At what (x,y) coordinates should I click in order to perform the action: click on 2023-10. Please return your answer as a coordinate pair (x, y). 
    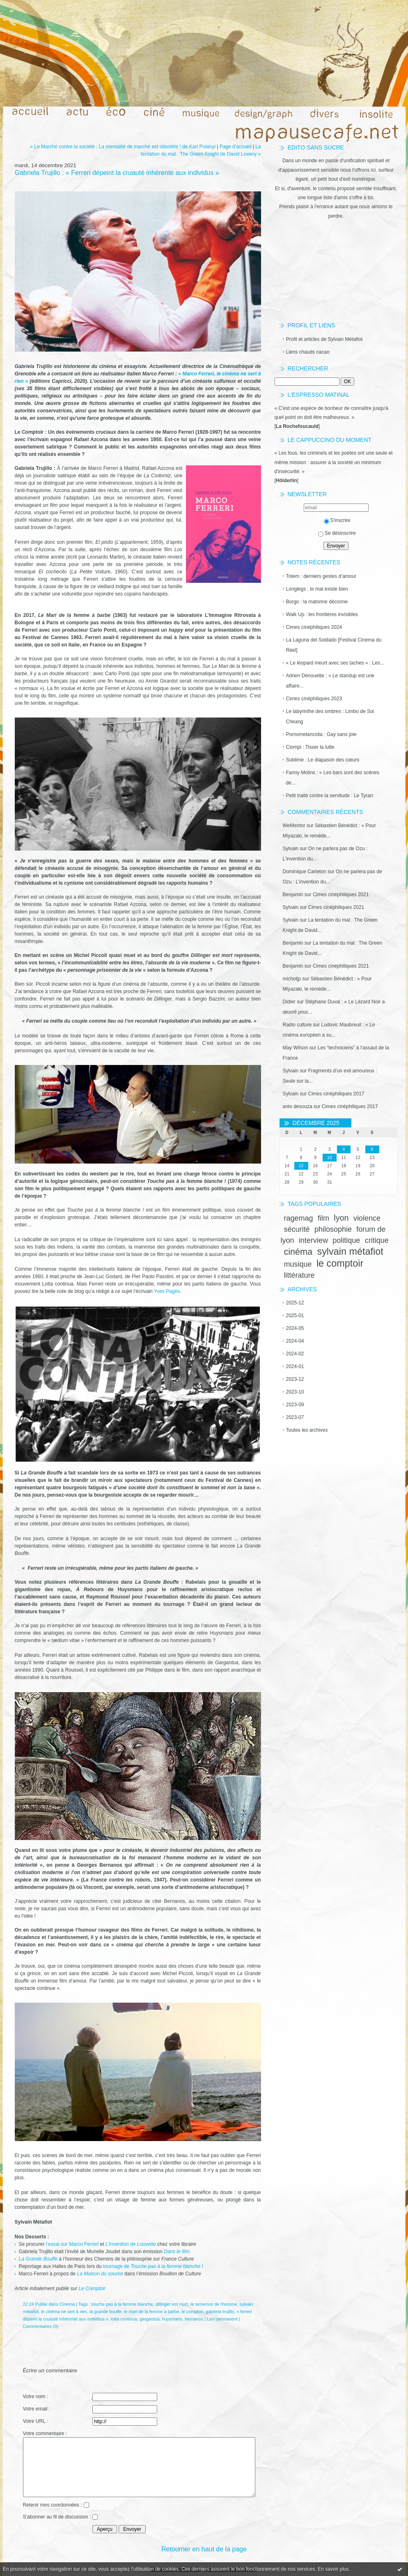
    Looking at the image, I should click on (295, 1392).